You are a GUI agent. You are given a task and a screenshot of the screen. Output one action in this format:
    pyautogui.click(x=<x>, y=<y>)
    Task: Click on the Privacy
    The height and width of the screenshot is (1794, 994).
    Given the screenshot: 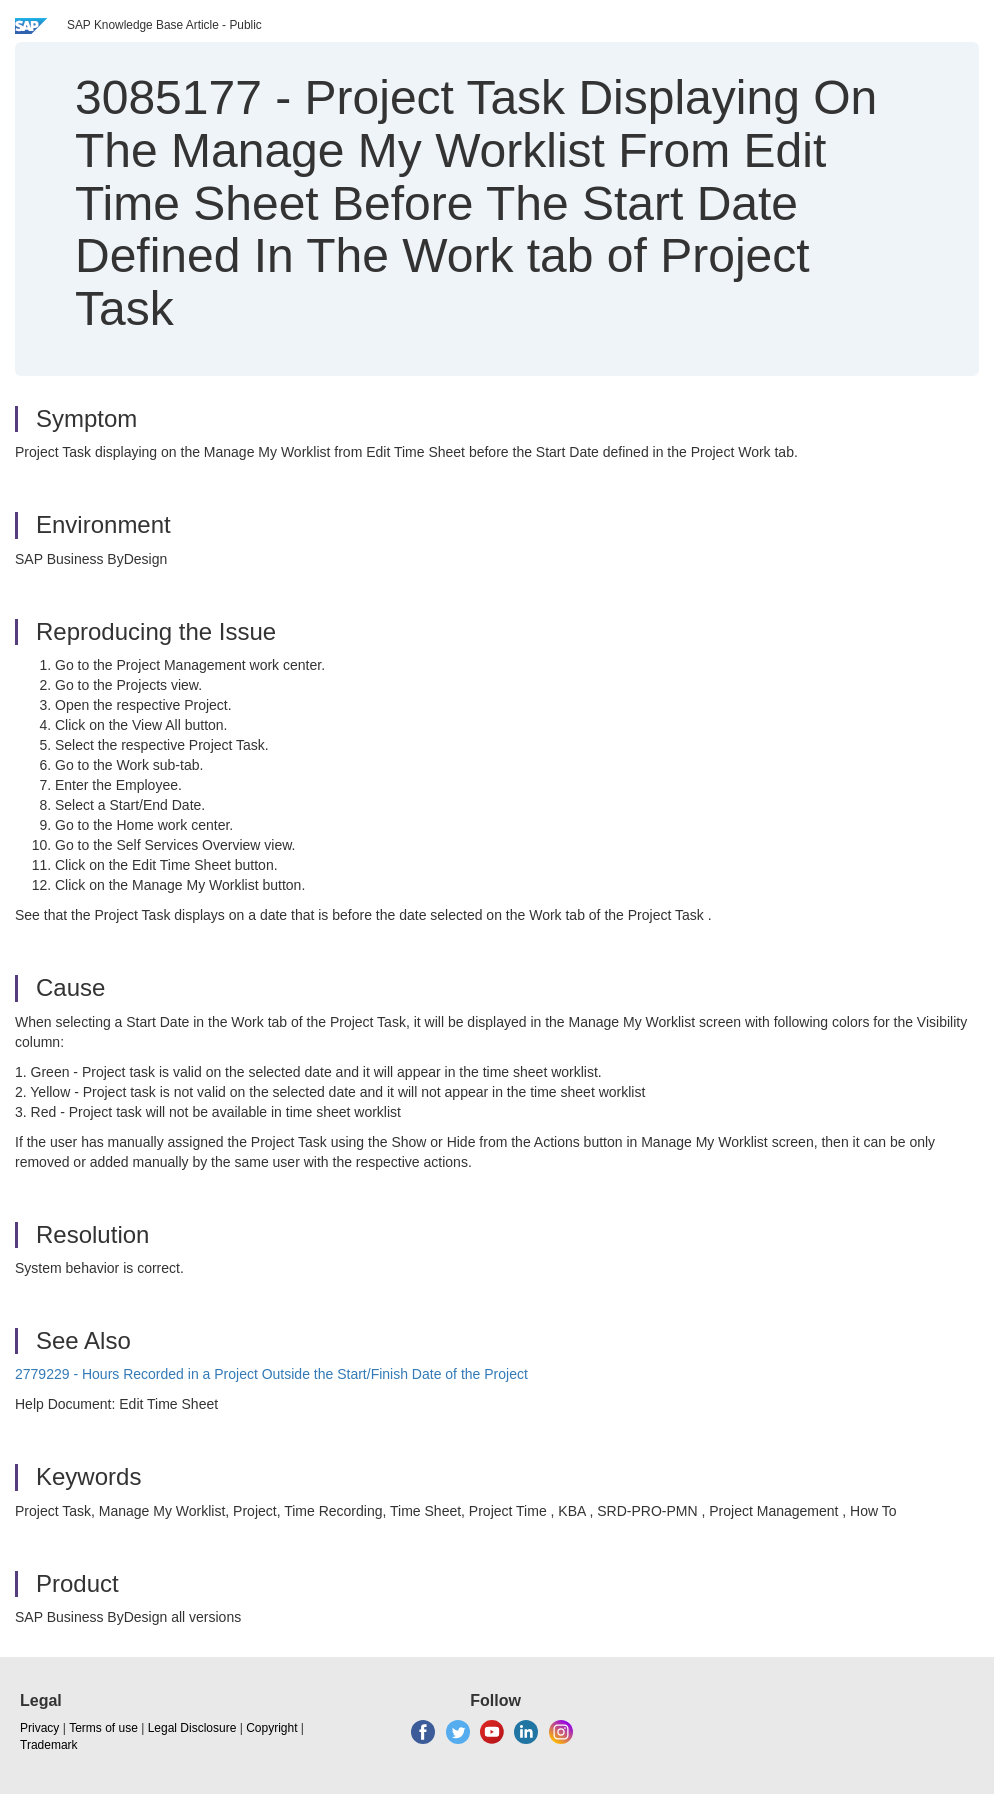 What is the action you would take?
    pyautogui.click(x=39, y=1728)
    